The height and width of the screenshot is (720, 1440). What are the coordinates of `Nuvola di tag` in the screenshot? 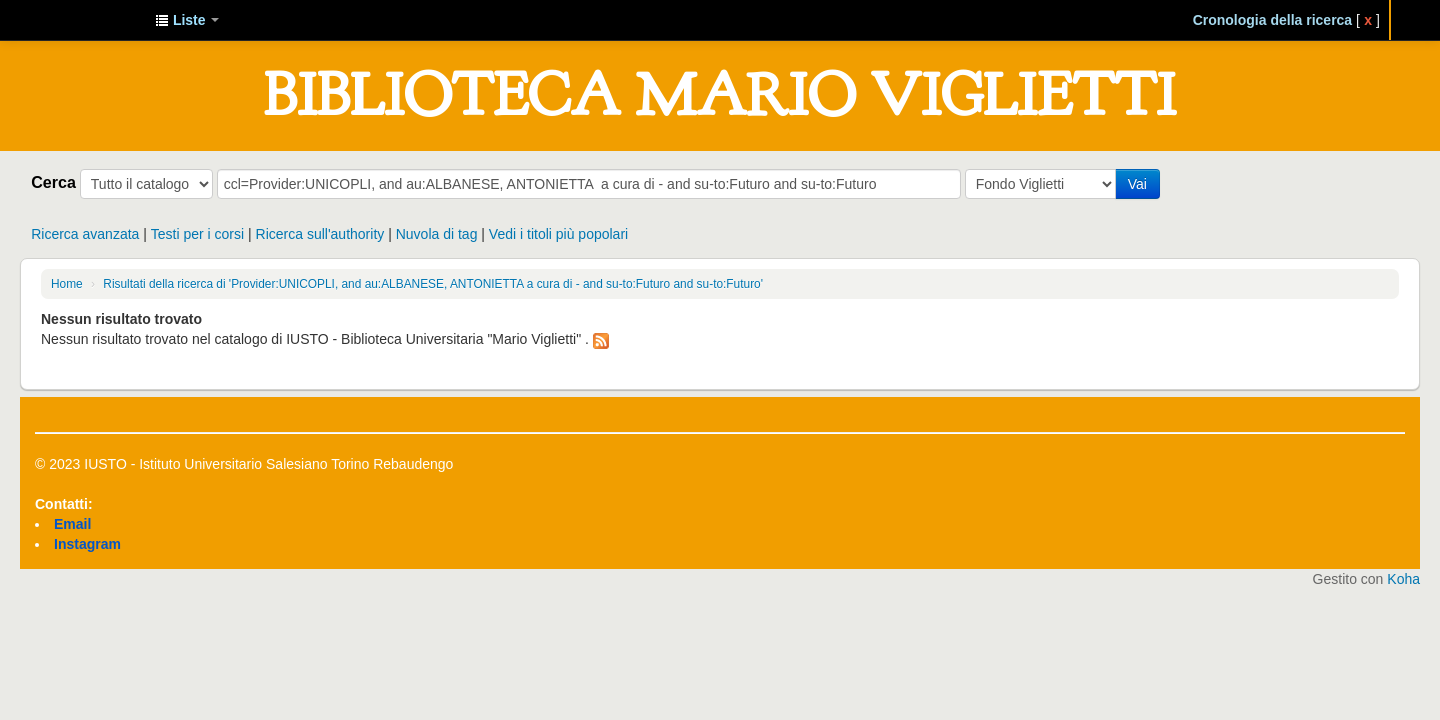 It's located at (437, 234).